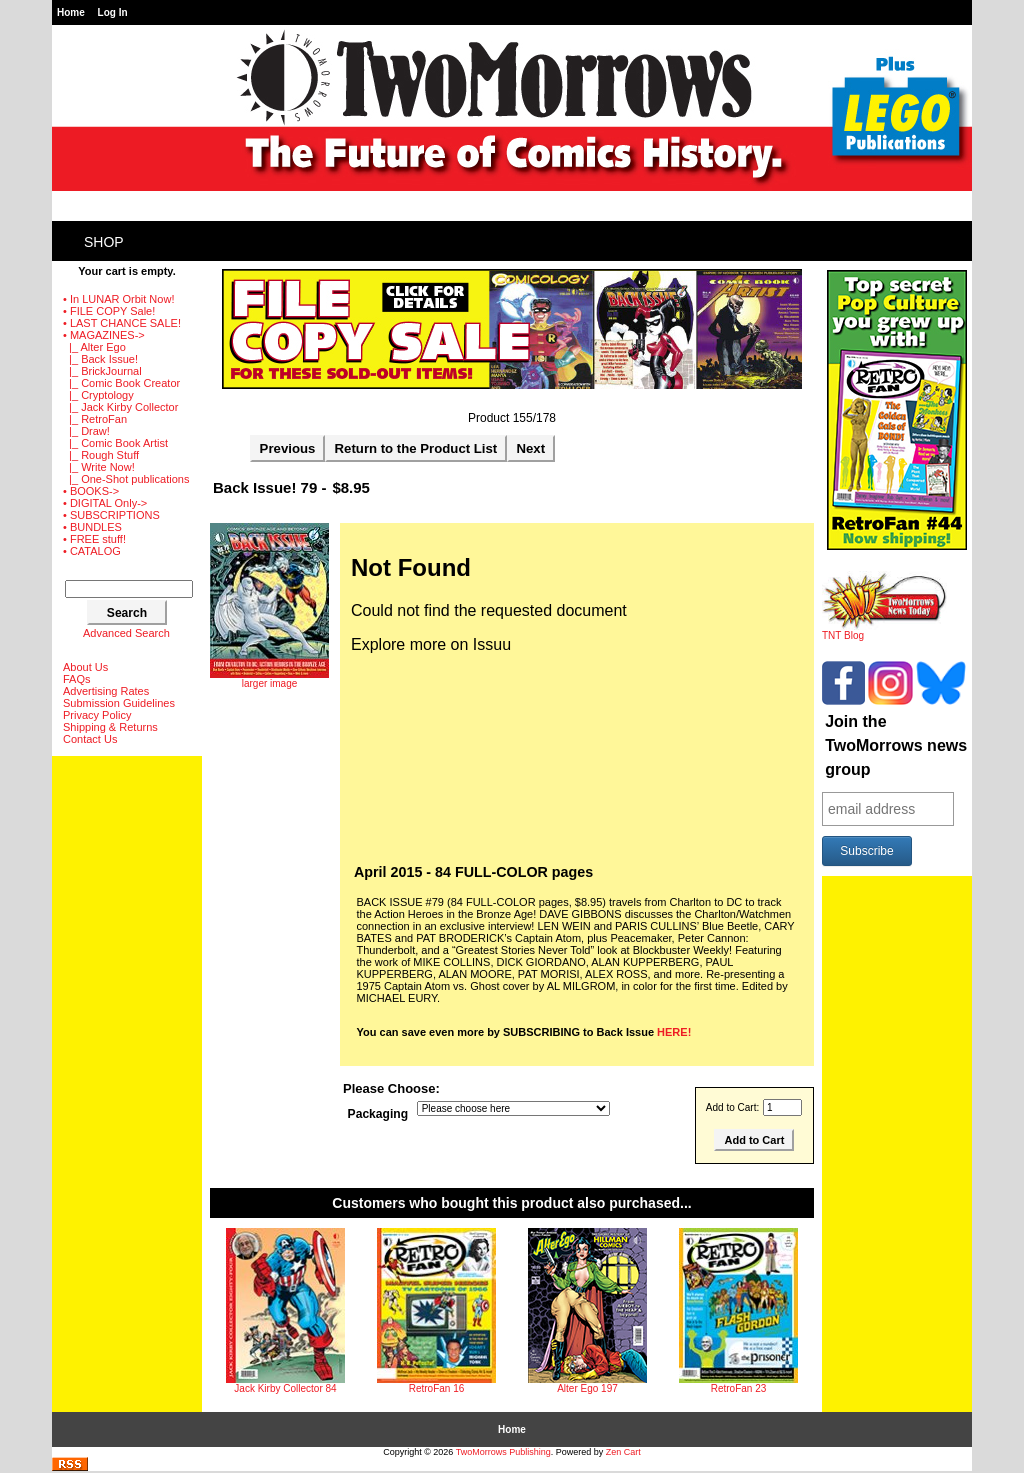 Image resolution: width=1024 pixels, height=1473 pixels. Describe the element at coordinates (113, 12) in the screenshot. I see `Log In` at that location.